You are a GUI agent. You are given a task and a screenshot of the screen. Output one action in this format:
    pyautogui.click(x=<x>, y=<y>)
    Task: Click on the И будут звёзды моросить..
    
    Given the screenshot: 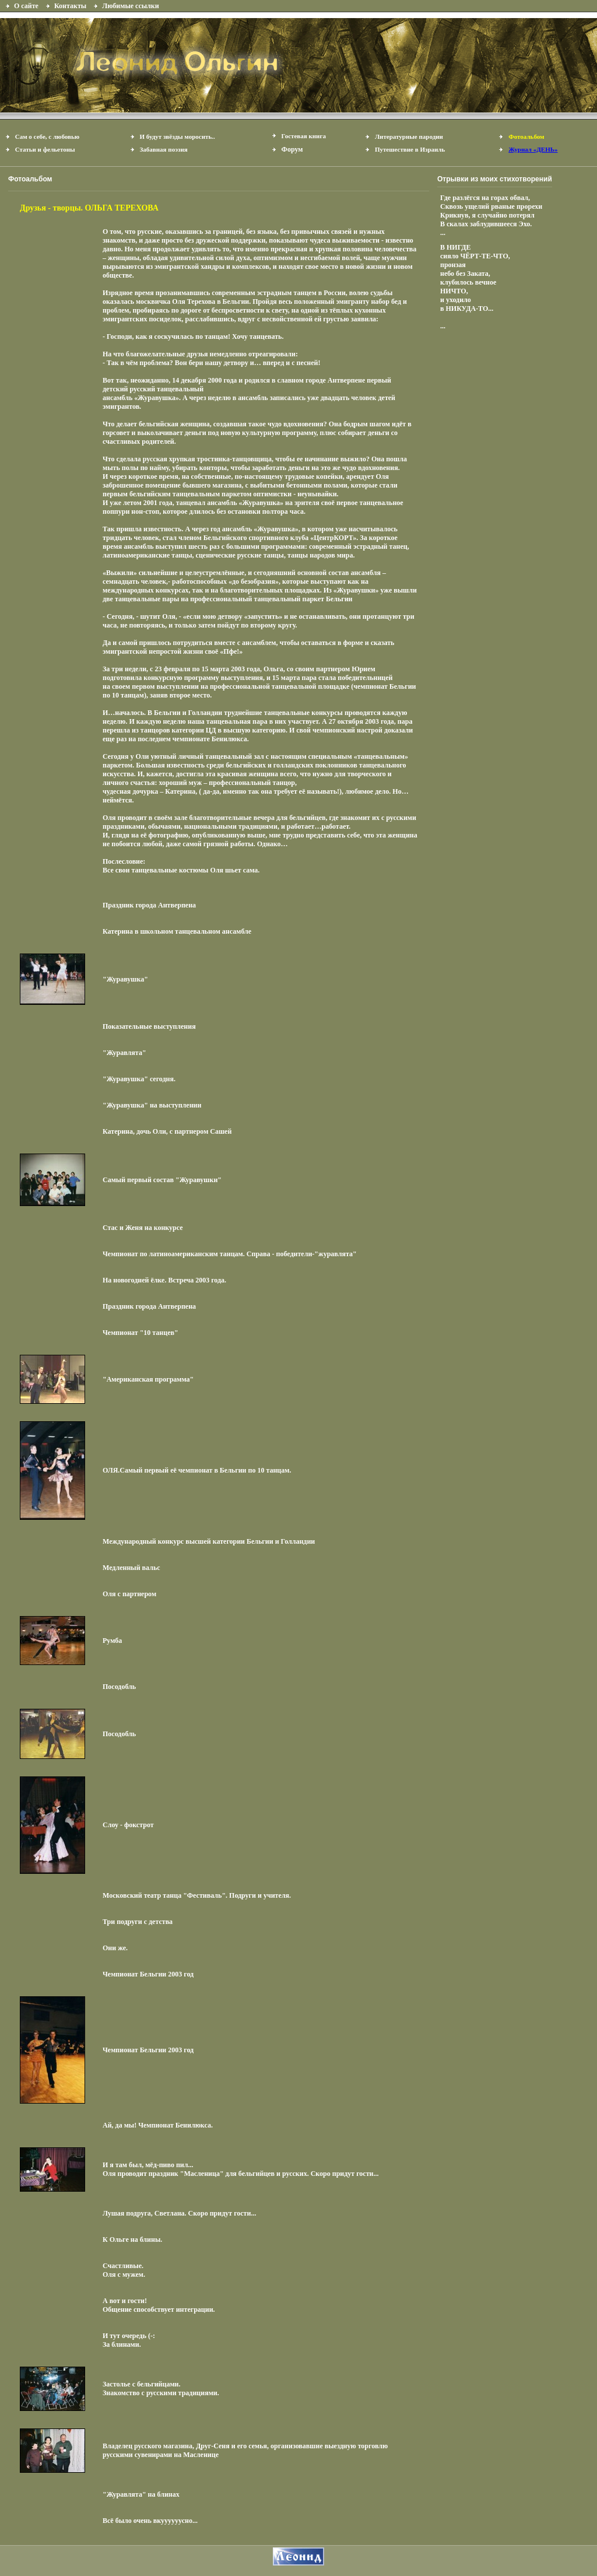 What is the action you would take?
    pyautogui.click(x=177, y=136)
    